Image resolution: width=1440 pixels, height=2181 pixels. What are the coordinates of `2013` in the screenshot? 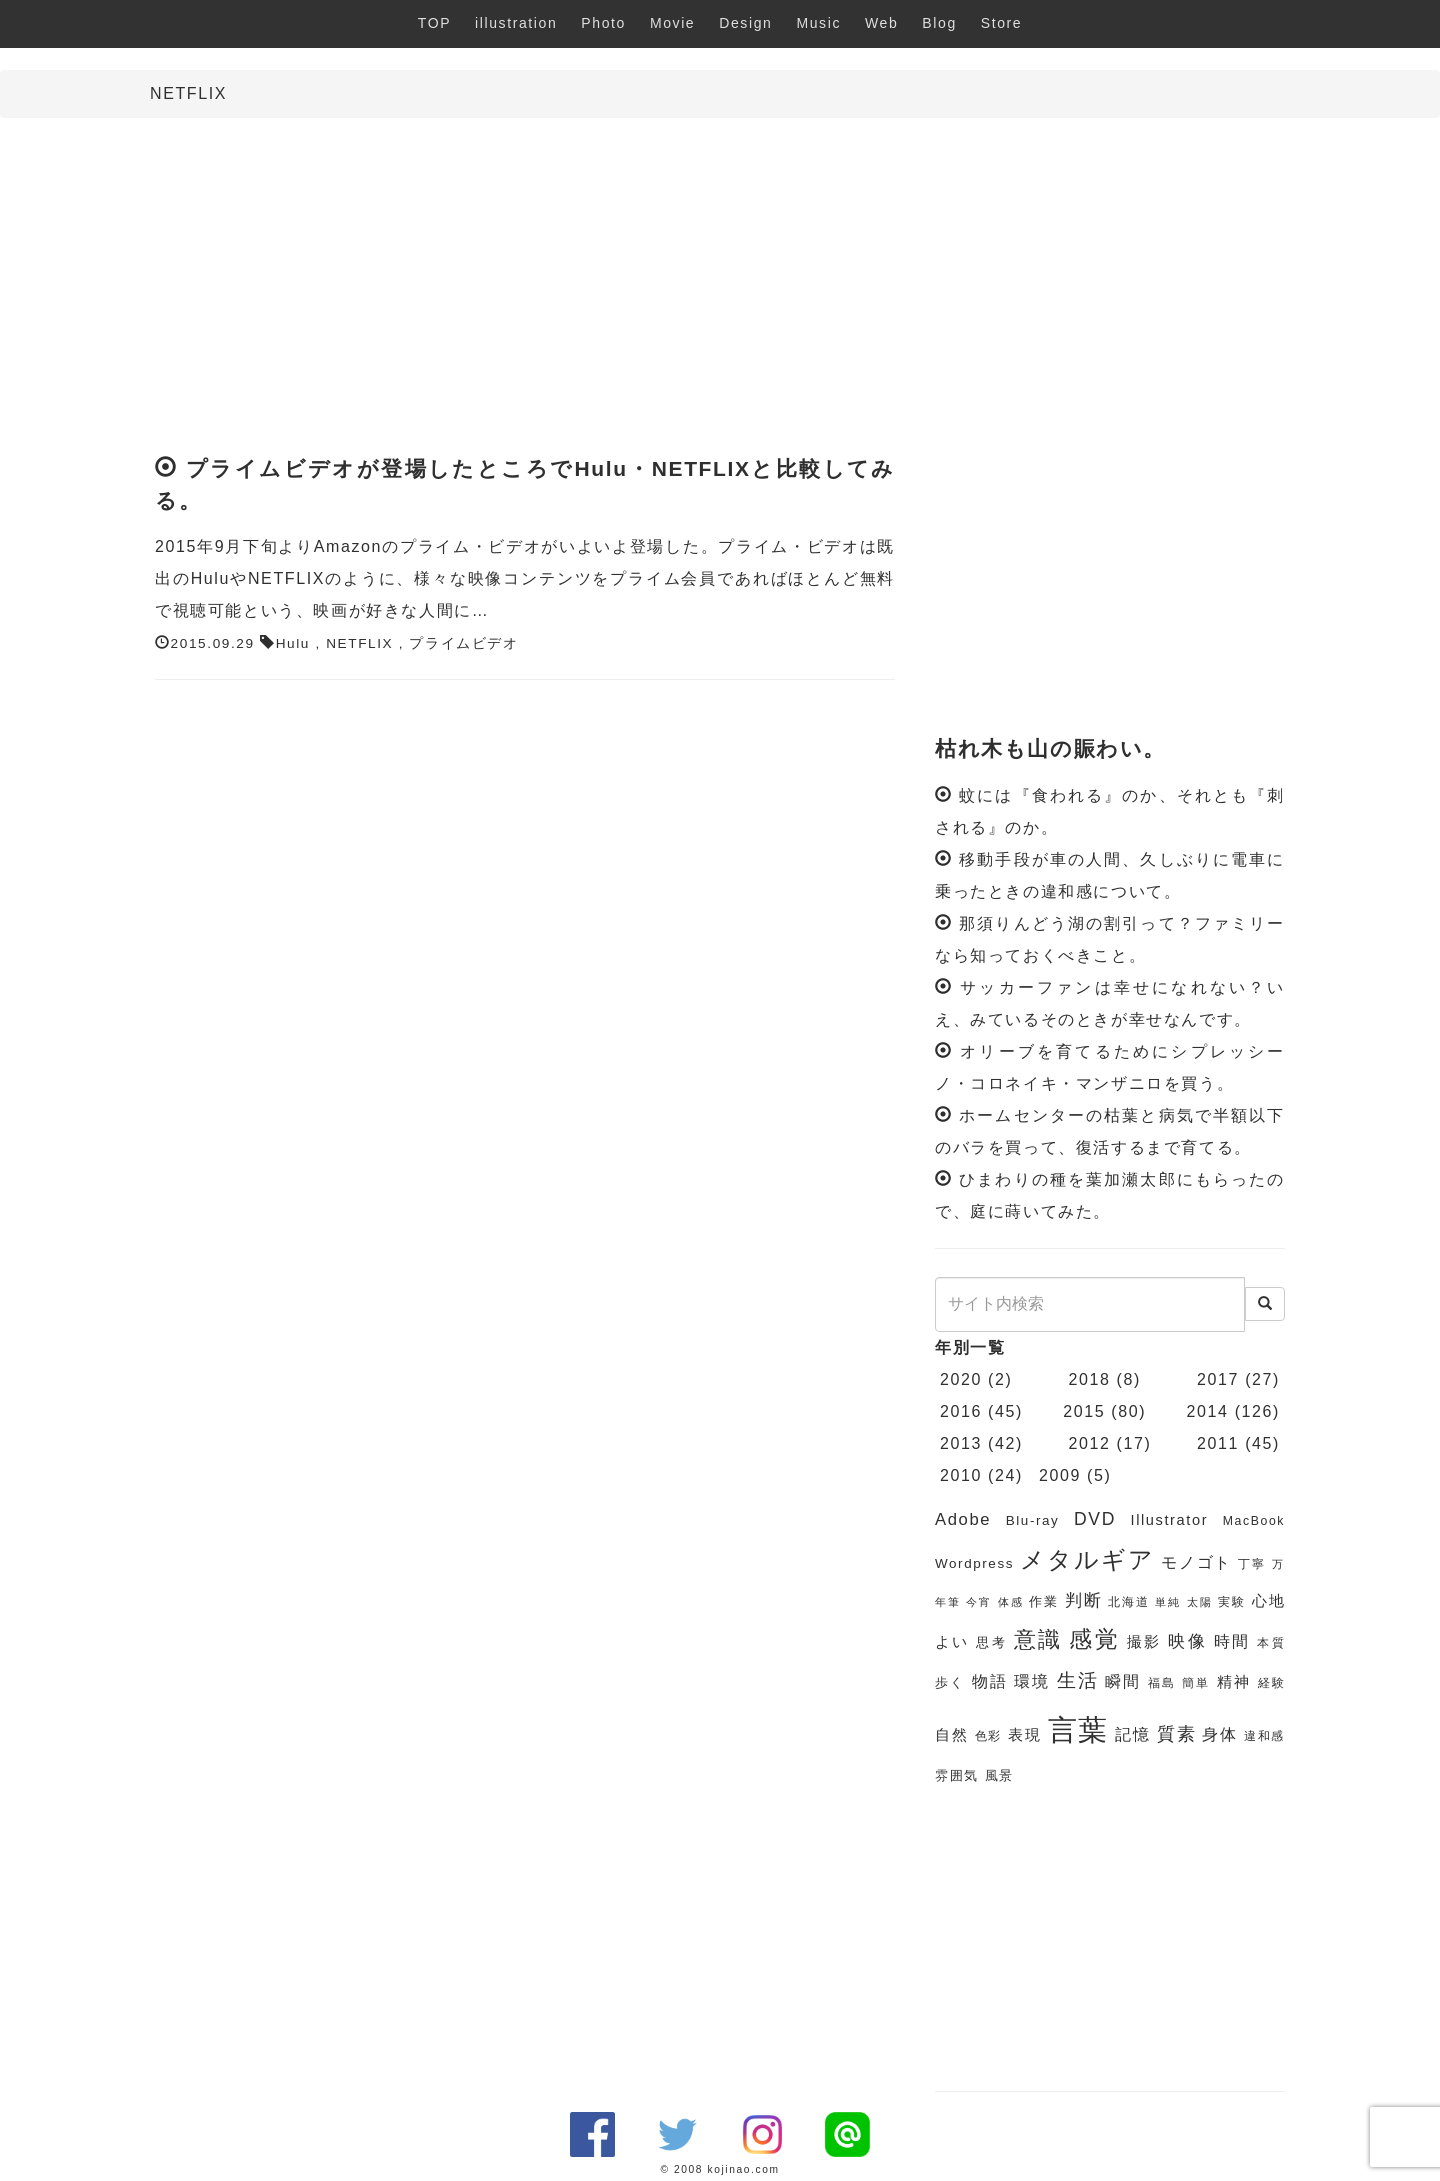 It's located at (961, 1443).